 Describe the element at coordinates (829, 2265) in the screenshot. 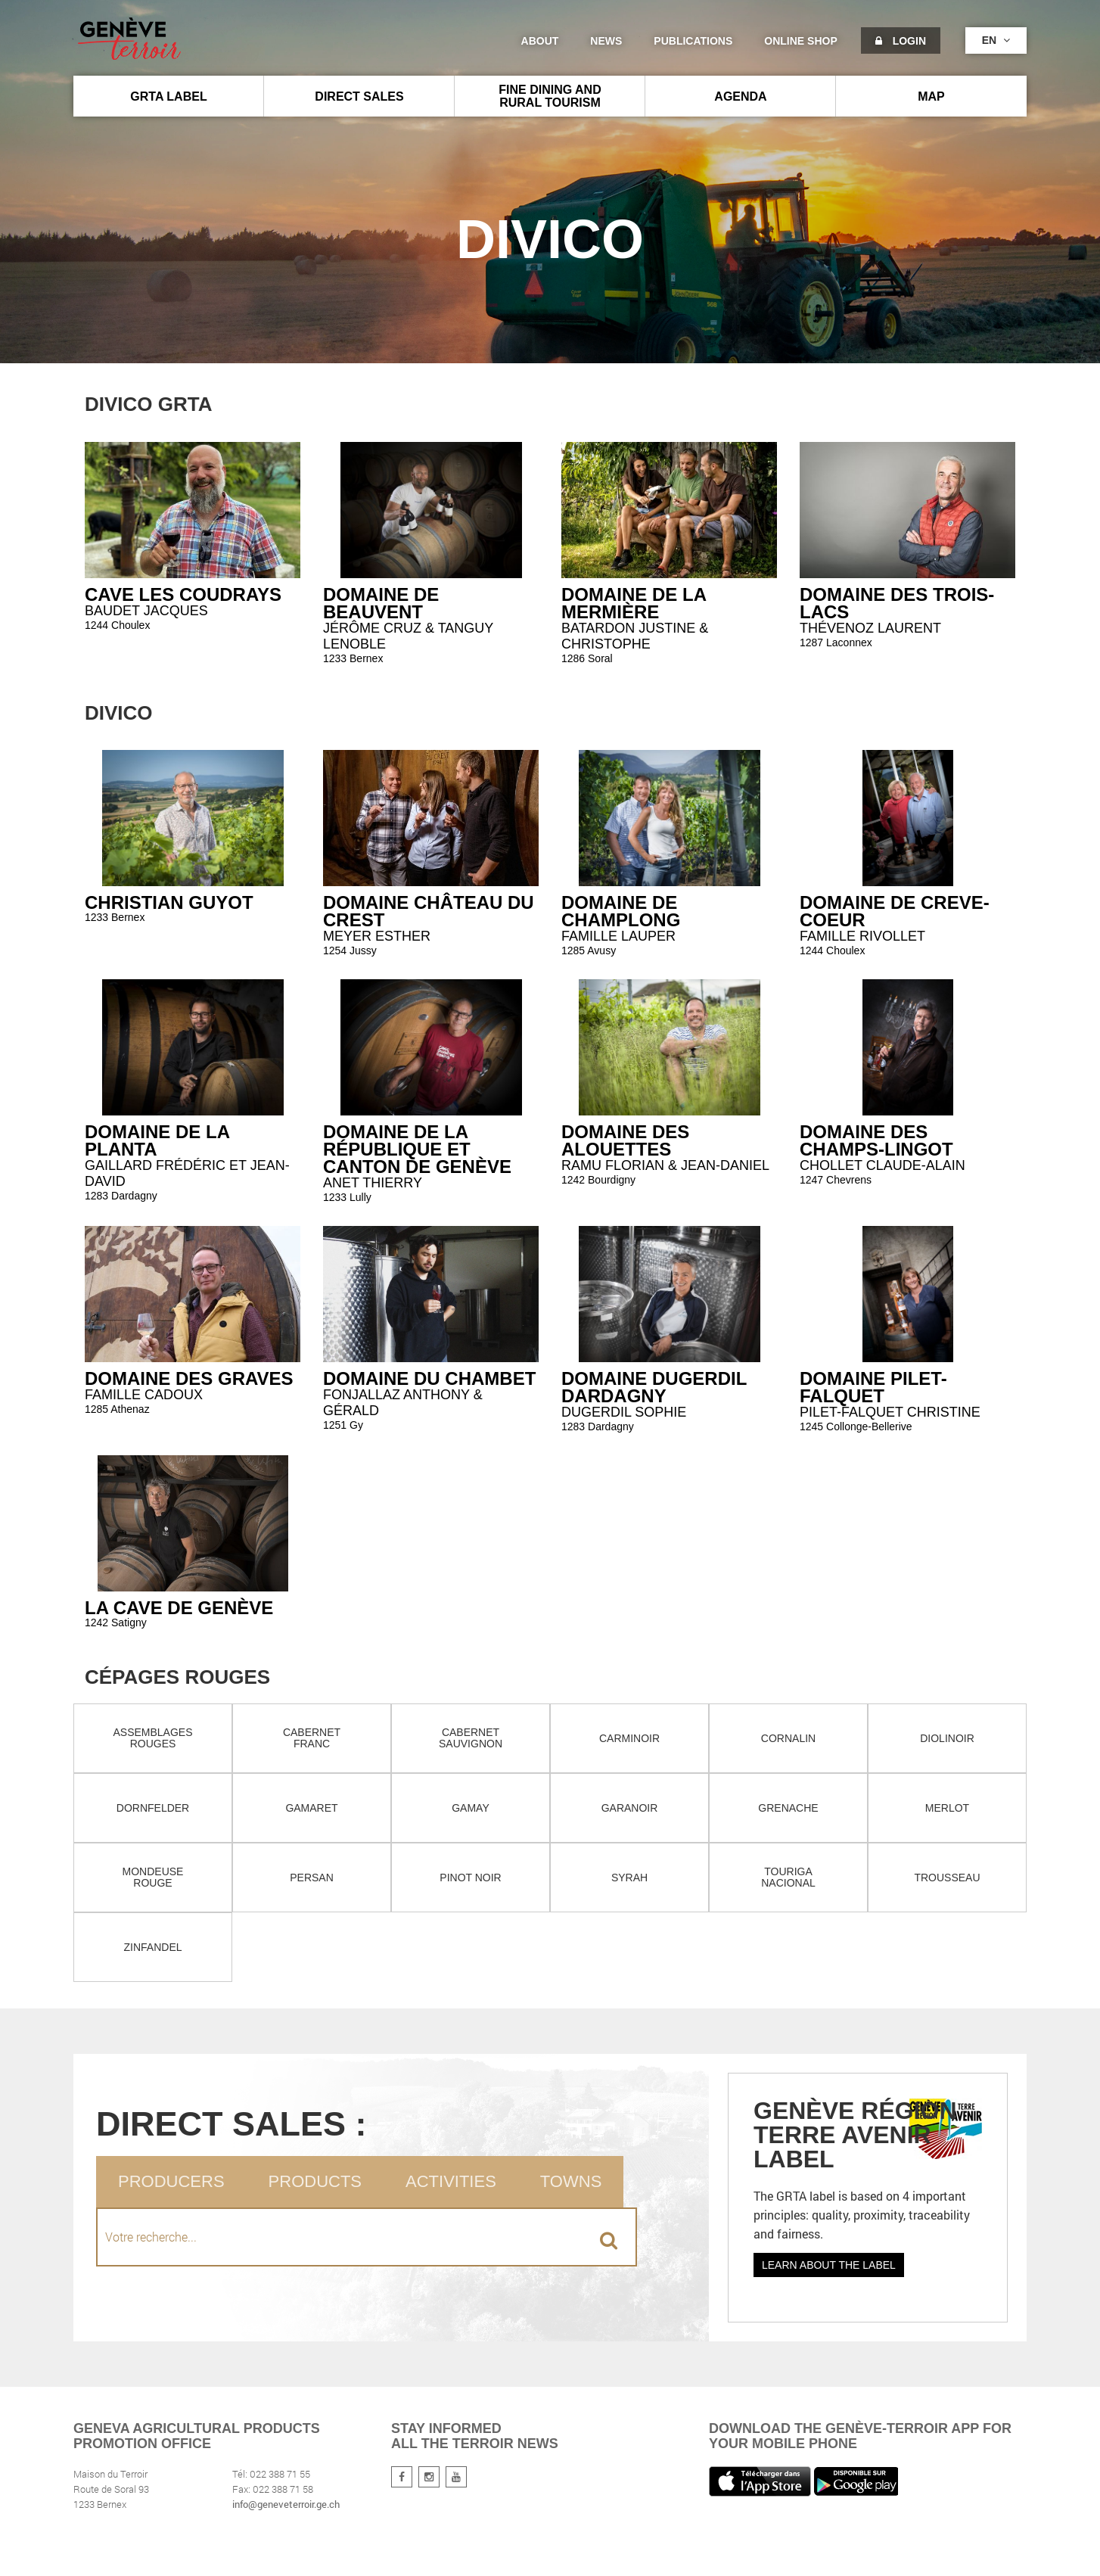

I see `Learn about the label` at that location.